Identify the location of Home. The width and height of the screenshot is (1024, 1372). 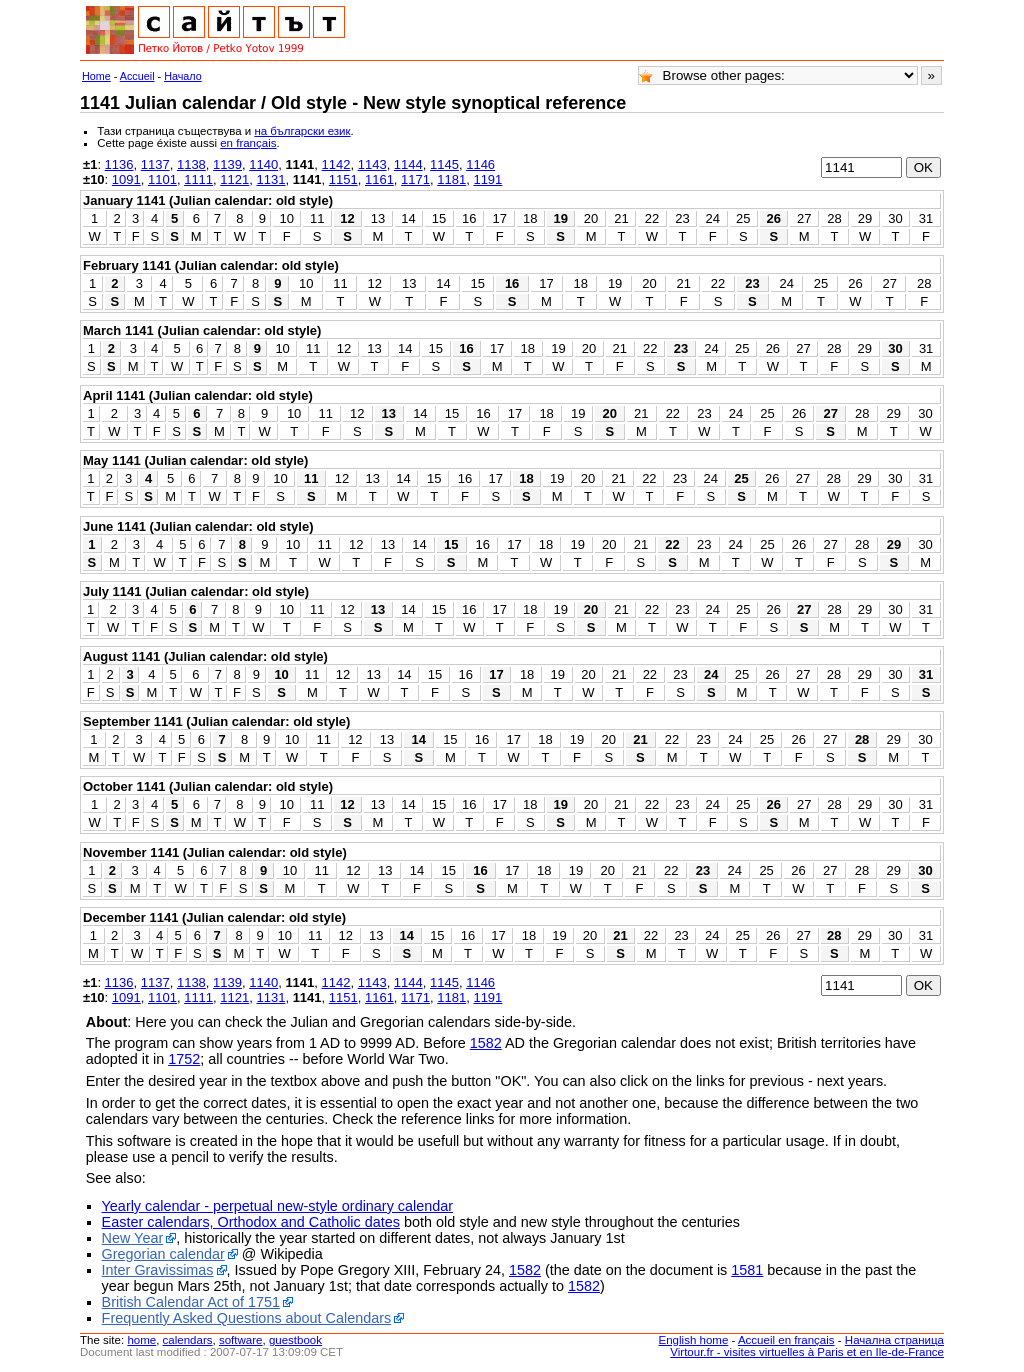
(96, 76).